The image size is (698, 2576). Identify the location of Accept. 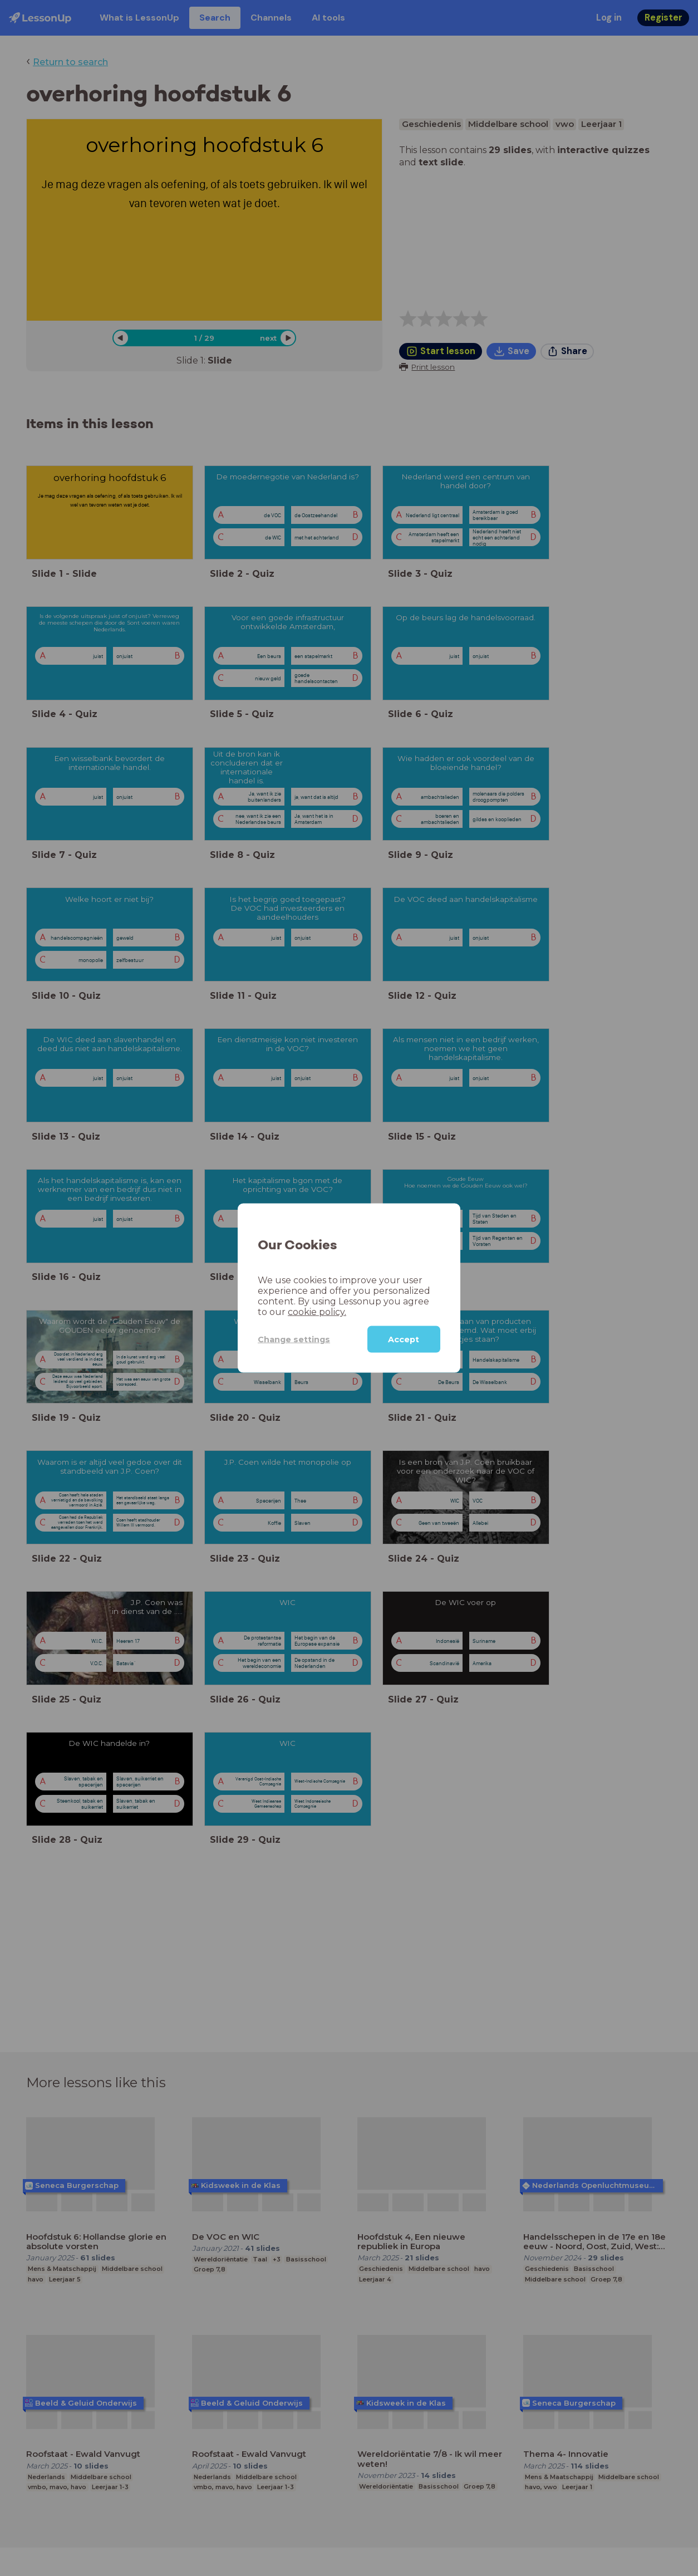
(403, 1339).